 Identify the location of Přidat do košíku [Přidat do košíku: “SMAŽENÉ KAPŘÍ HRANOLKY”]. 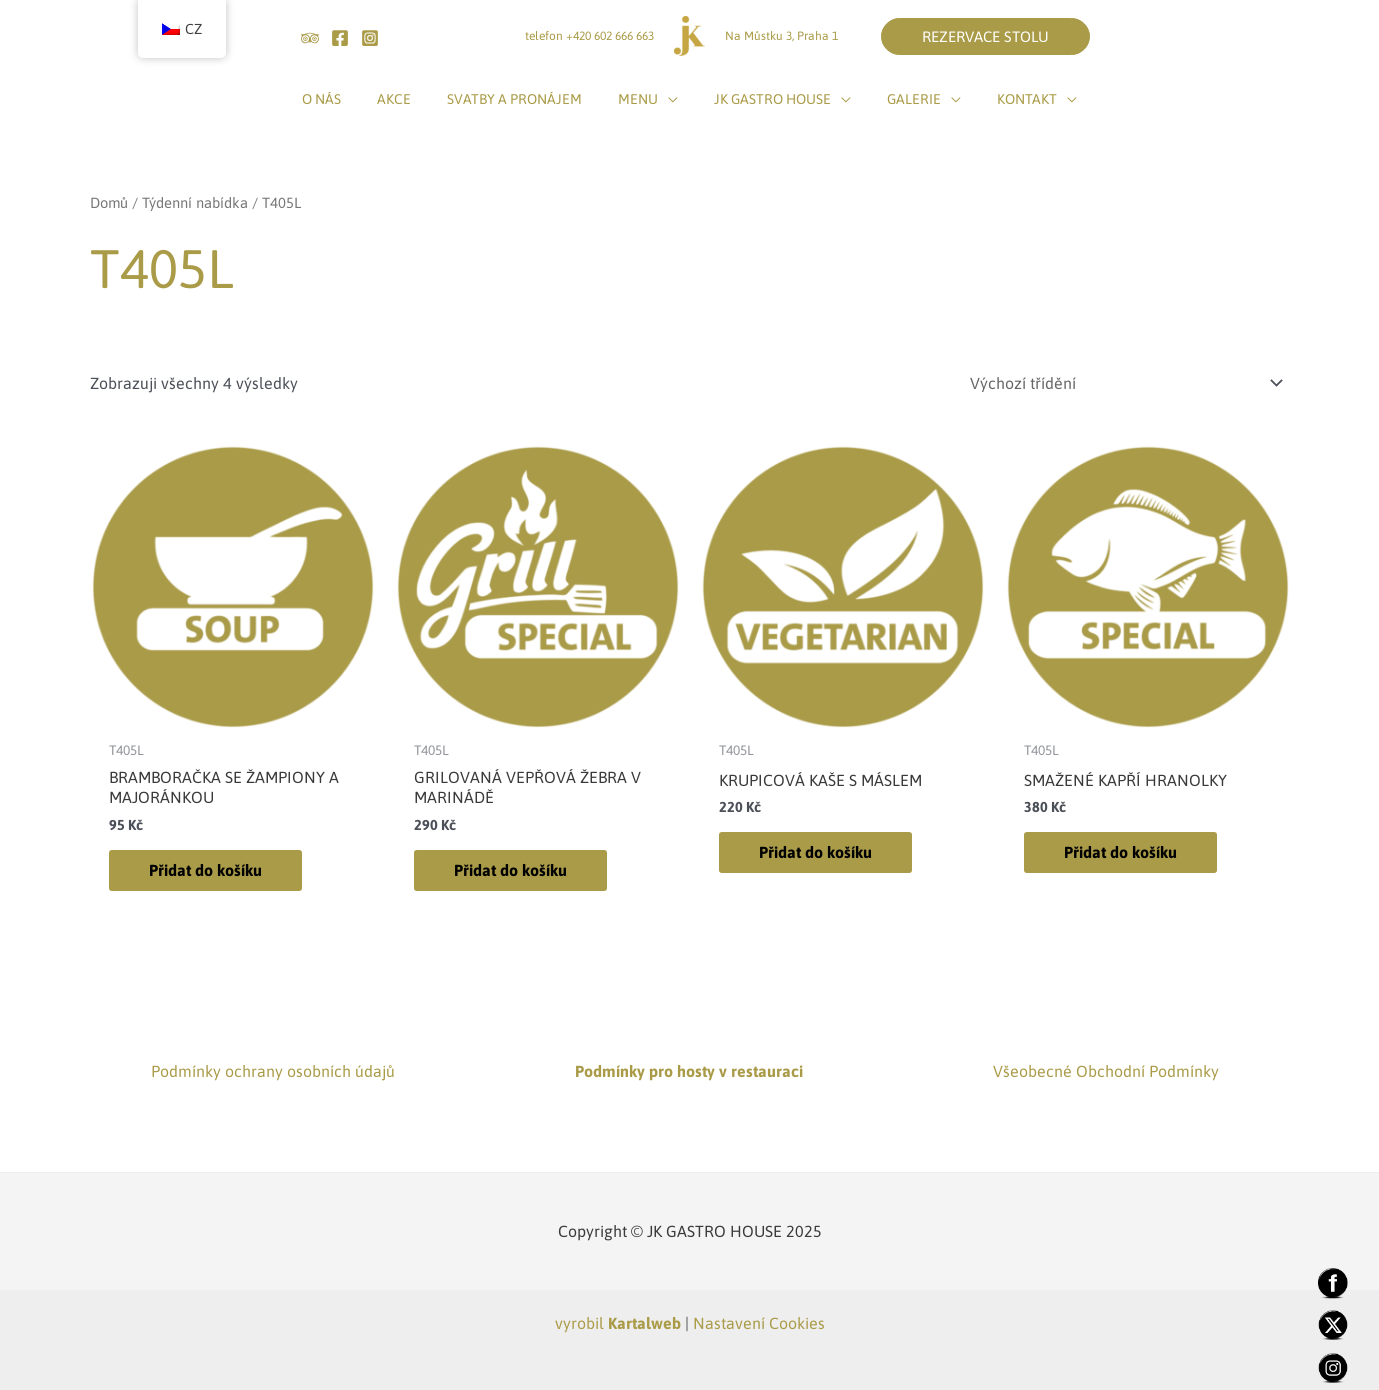
(1120, 852).